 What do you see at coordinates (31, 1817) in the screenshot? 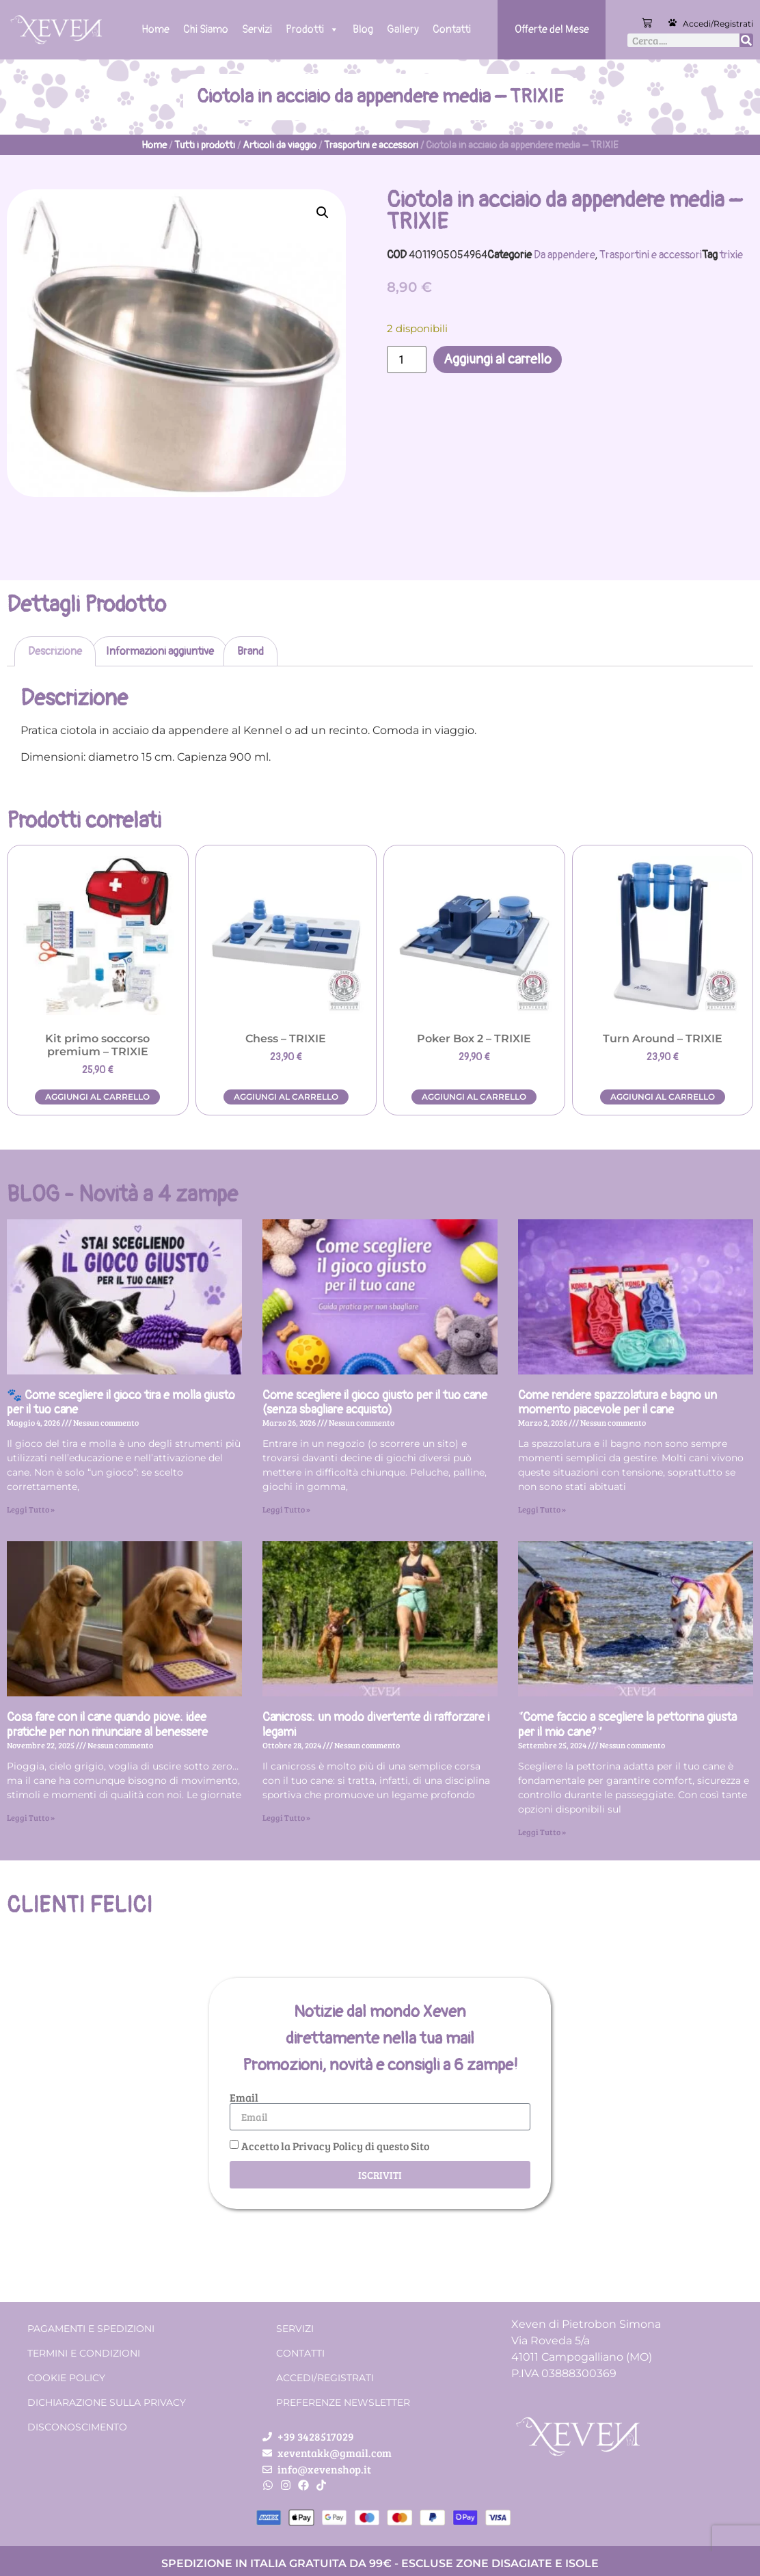
I see `Leggi Tutto » [Leggi tutto Cosa fare con il cane quando piove: idee pratiche per non rinunciare al benessere]` at bounding box center [31, 1817].